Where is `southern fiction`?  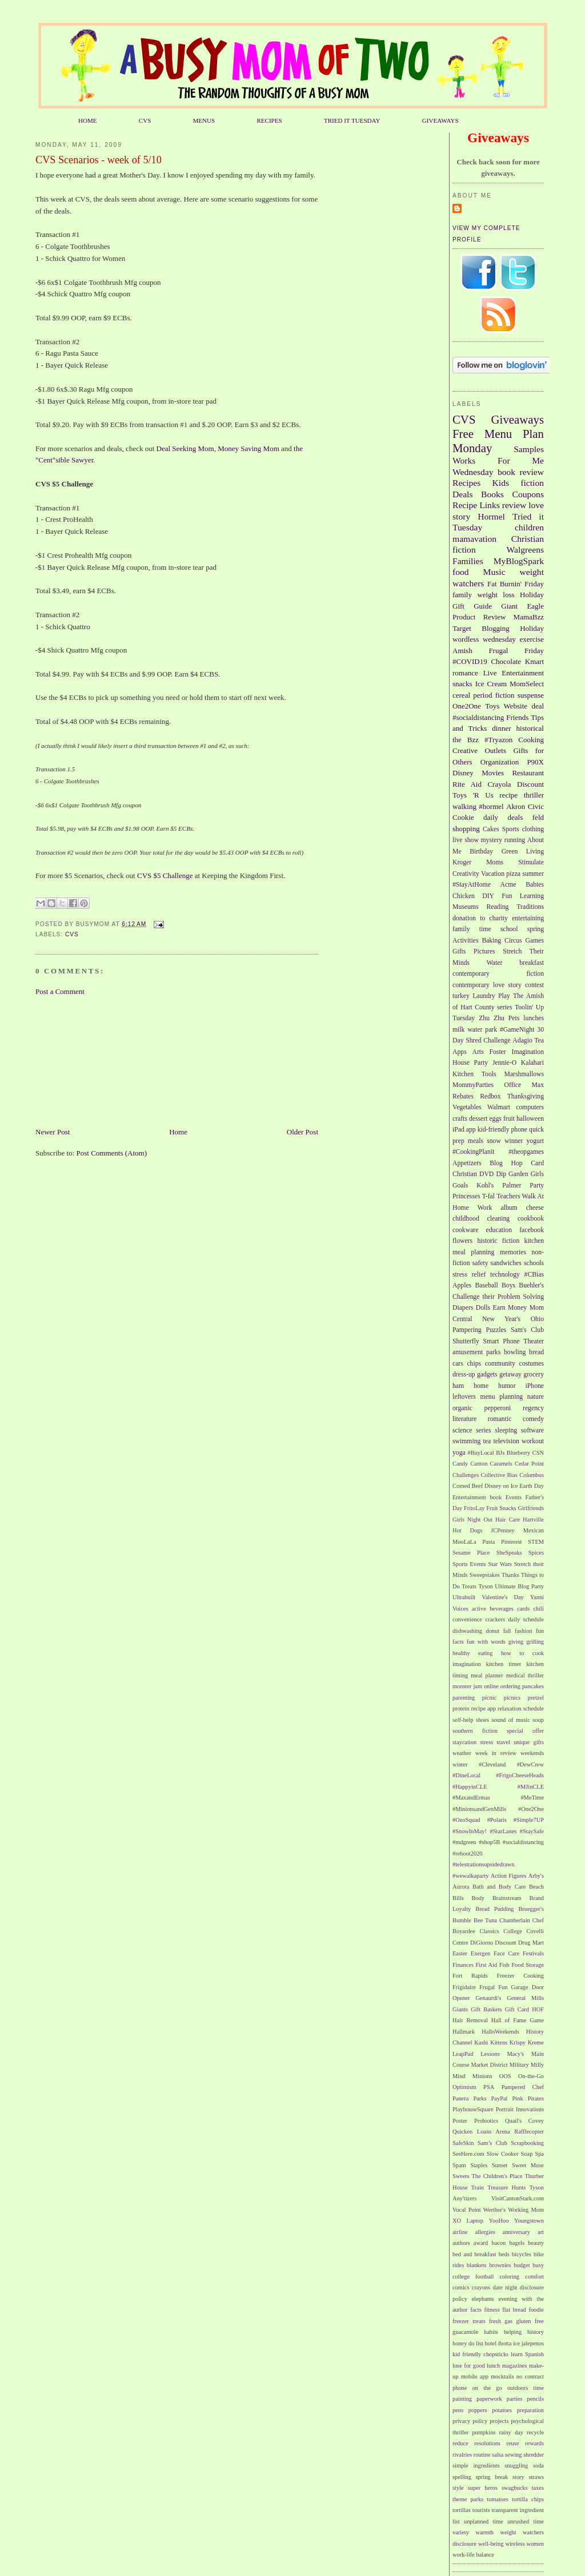
southern fiction is located at coordinates (475, 1731).